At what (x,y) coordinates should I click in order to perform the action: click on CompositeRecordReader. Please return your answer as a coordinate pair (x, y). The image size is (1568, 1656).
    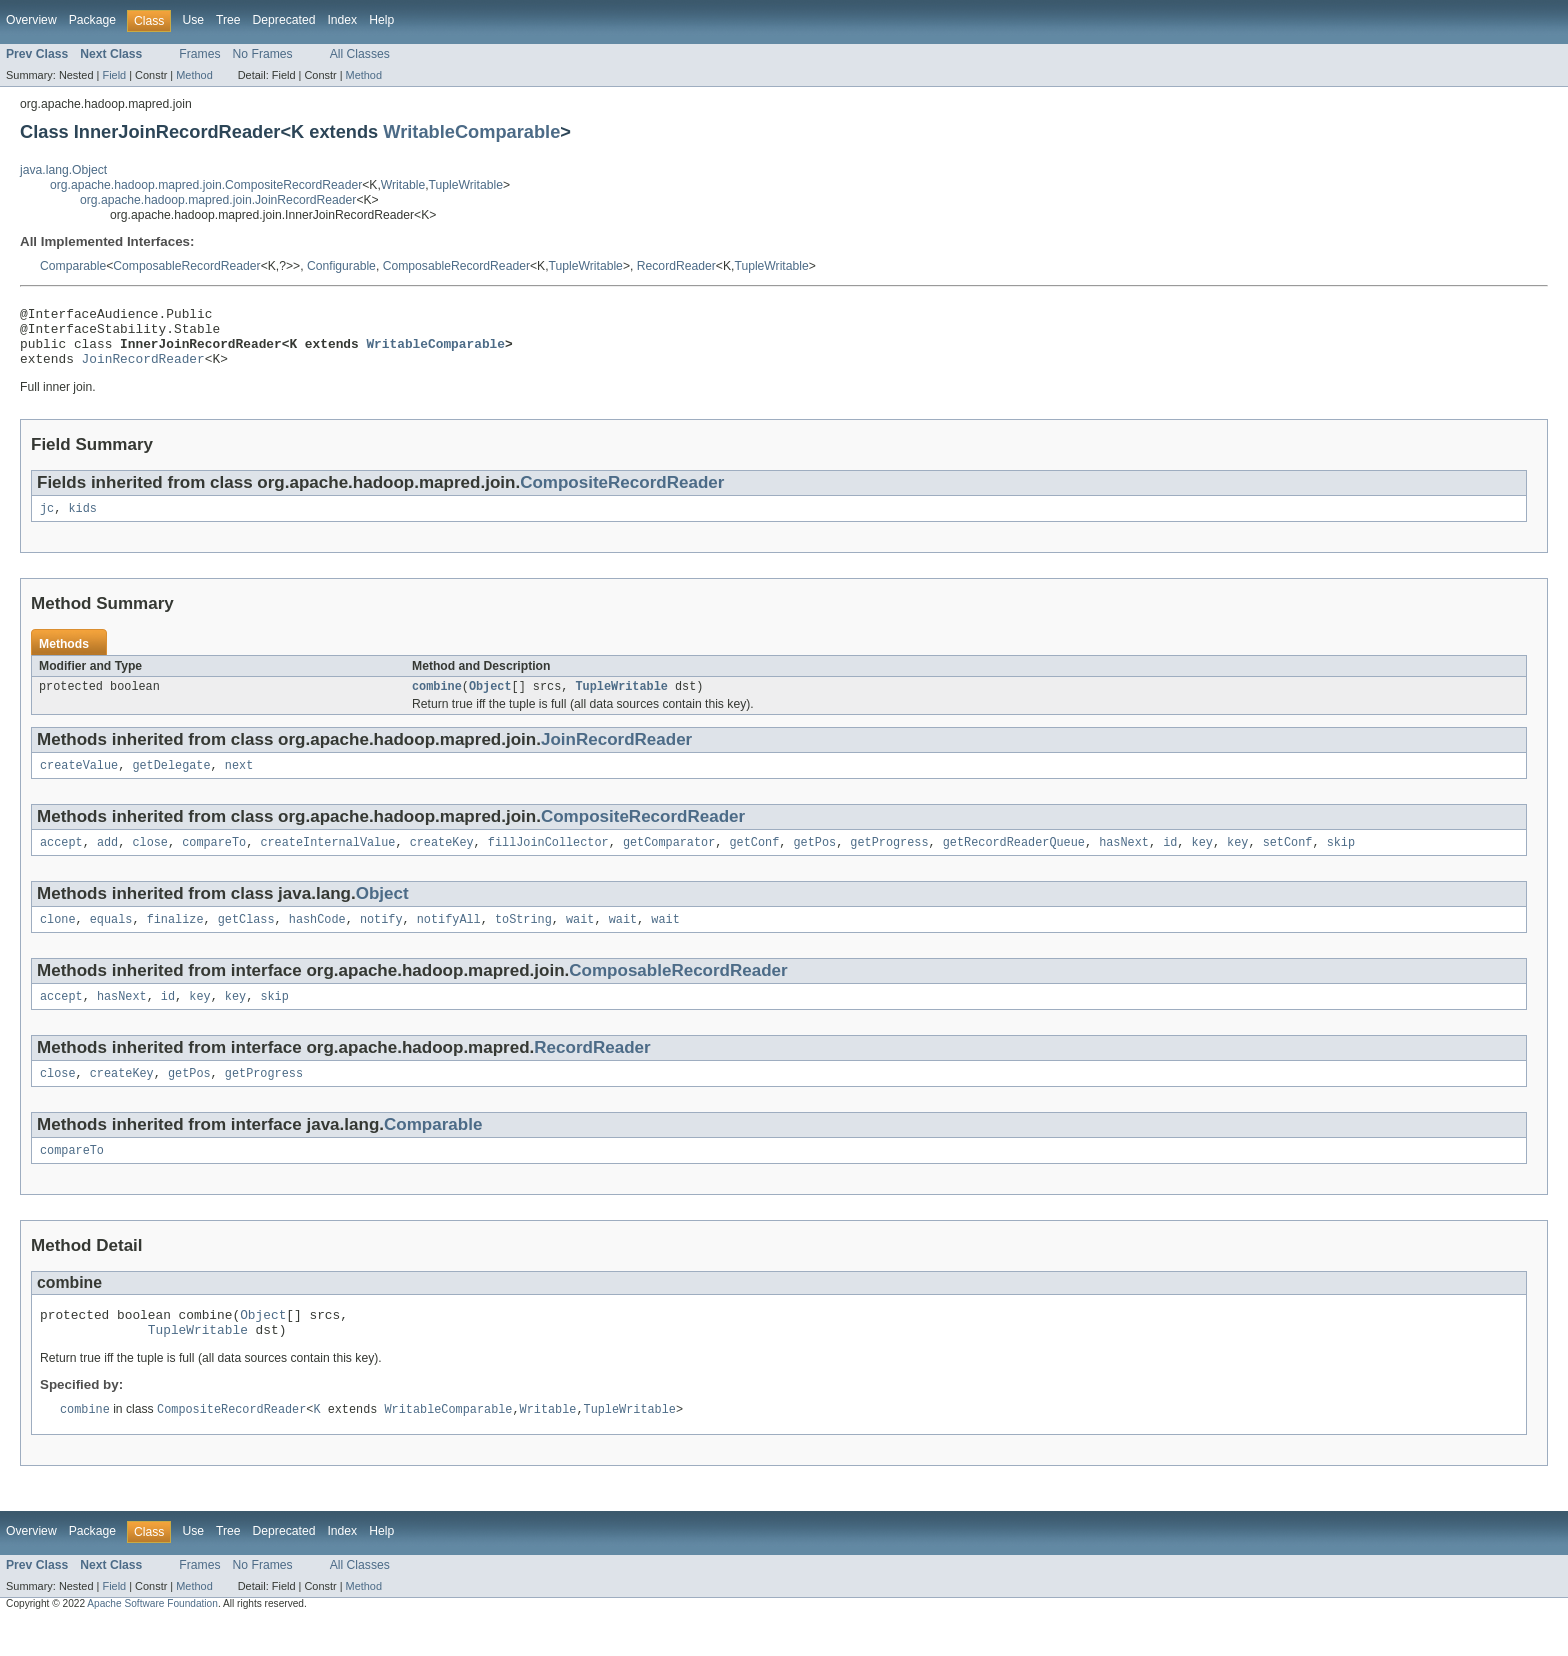
    Looking at the image, I should click on (622, 494).